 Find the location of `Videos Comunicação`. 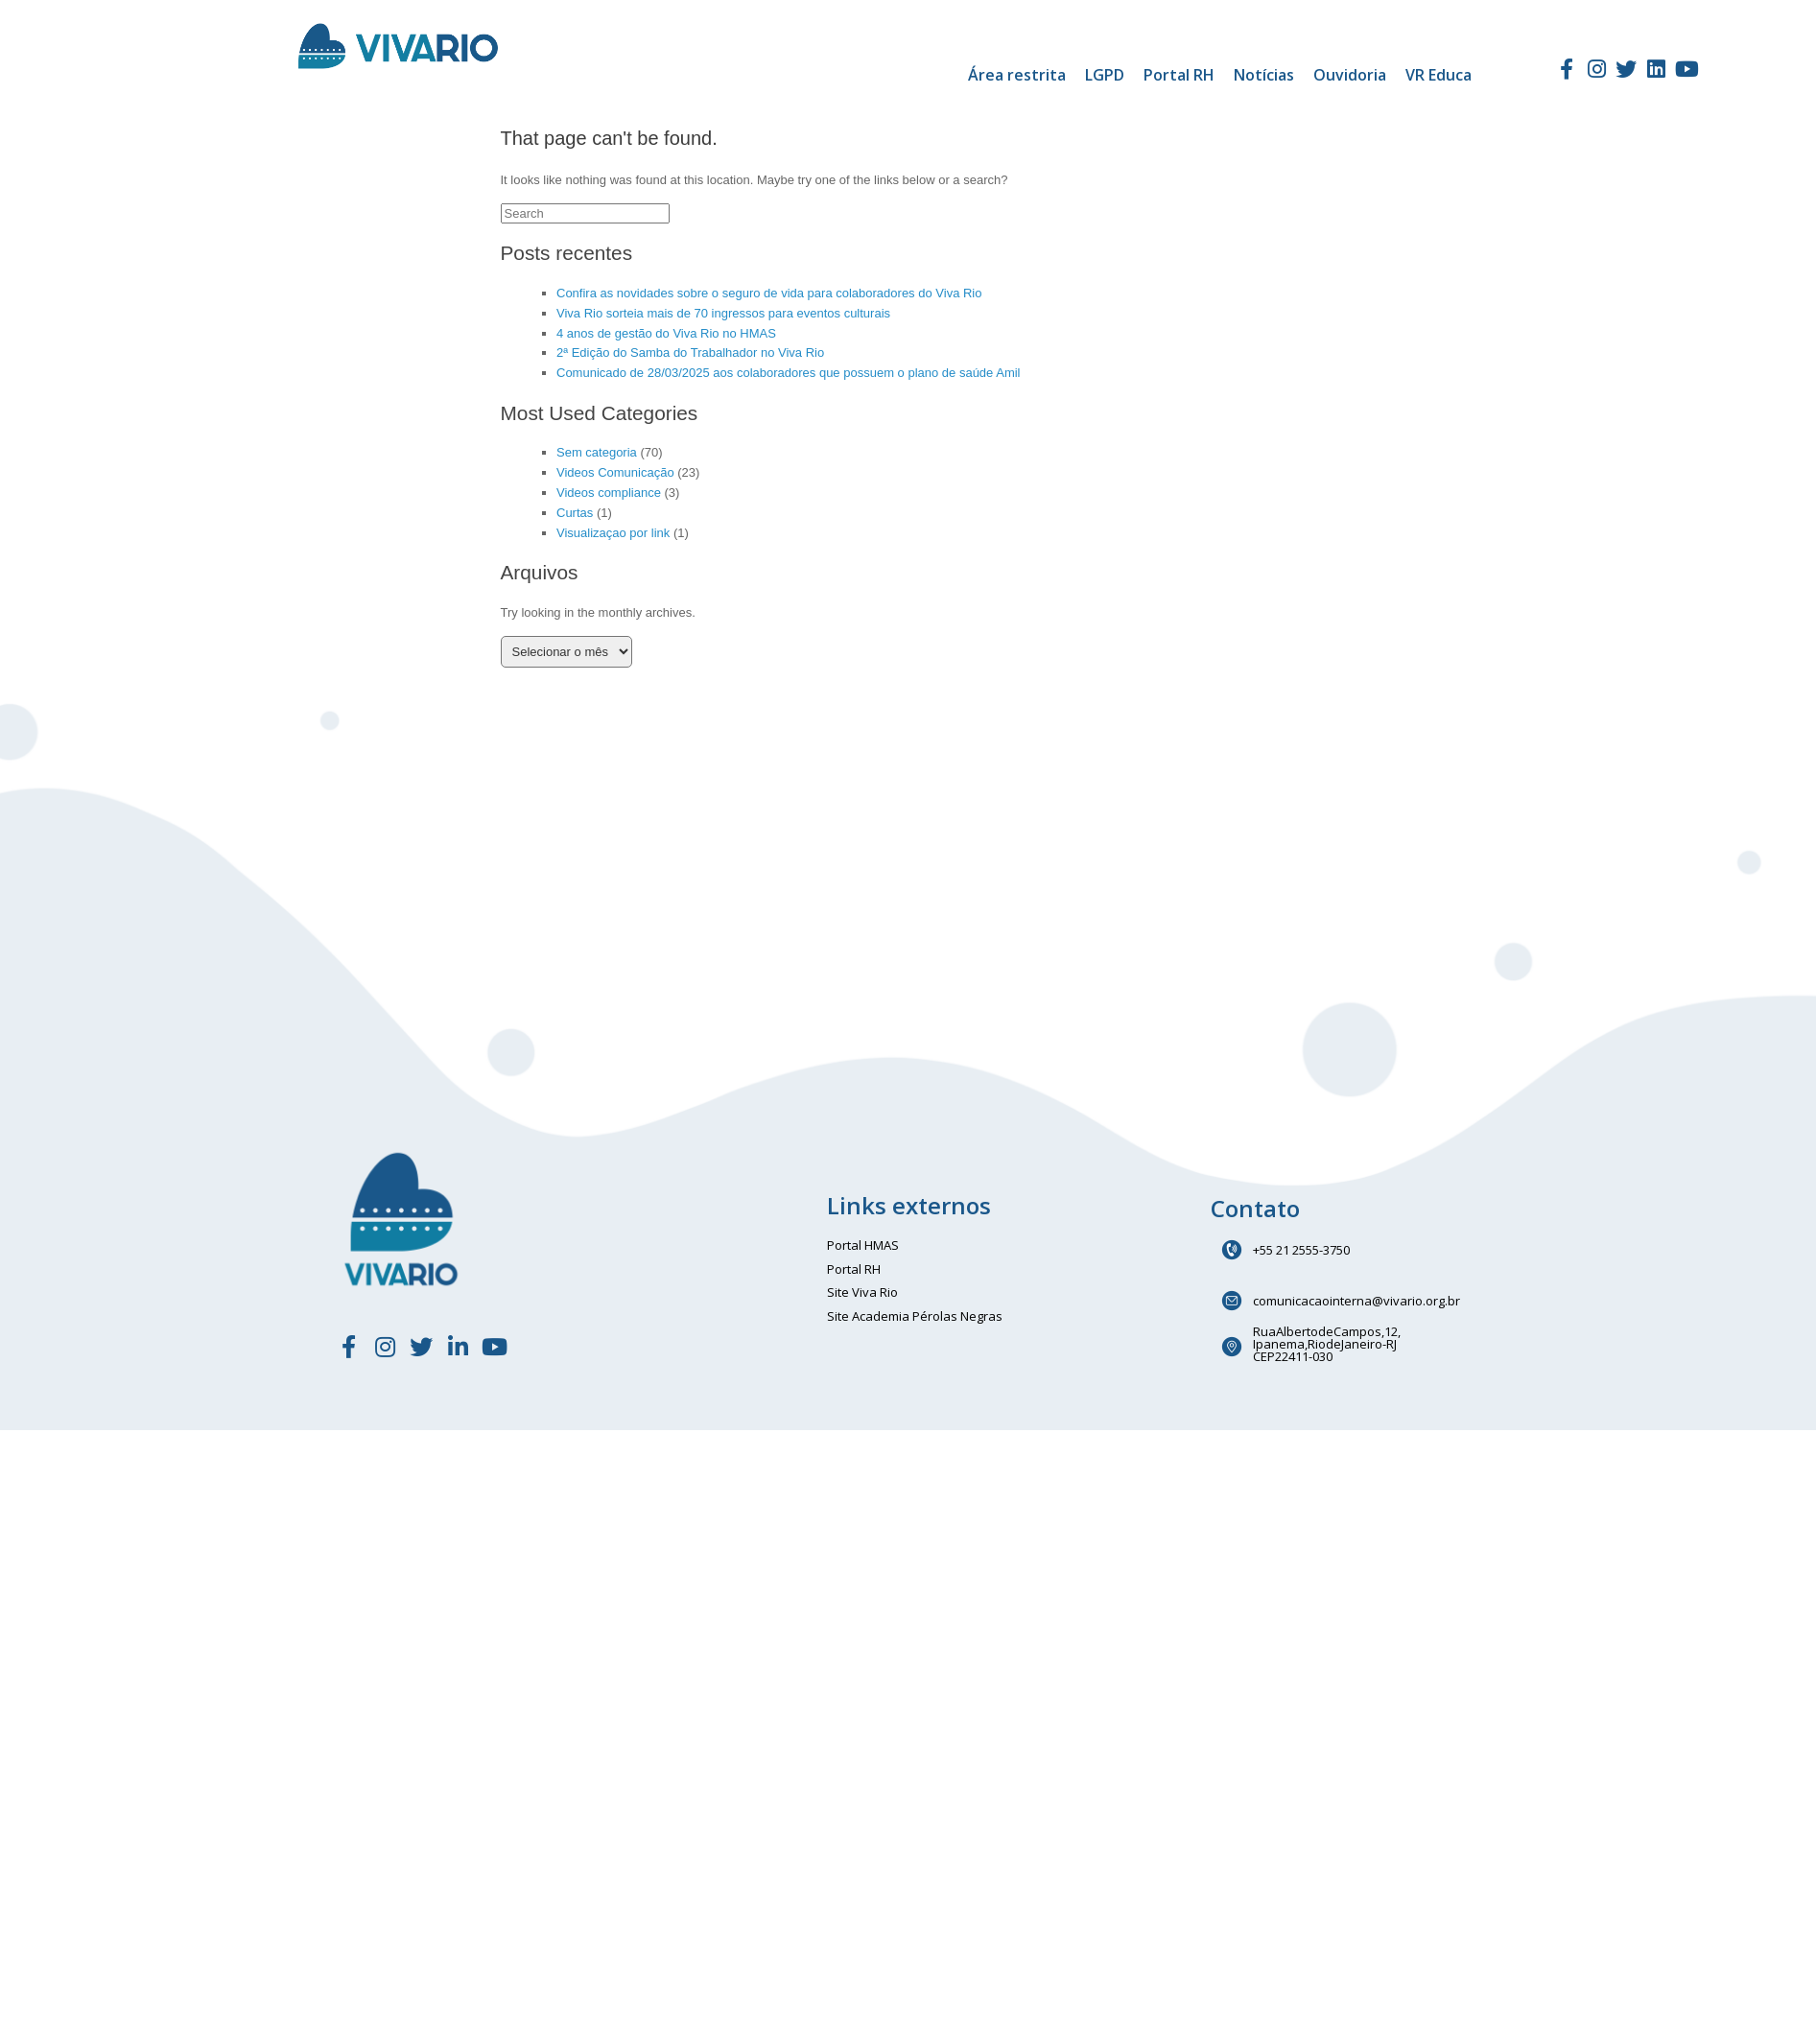

Videos Comunicação is located at coordinates (615, 472).